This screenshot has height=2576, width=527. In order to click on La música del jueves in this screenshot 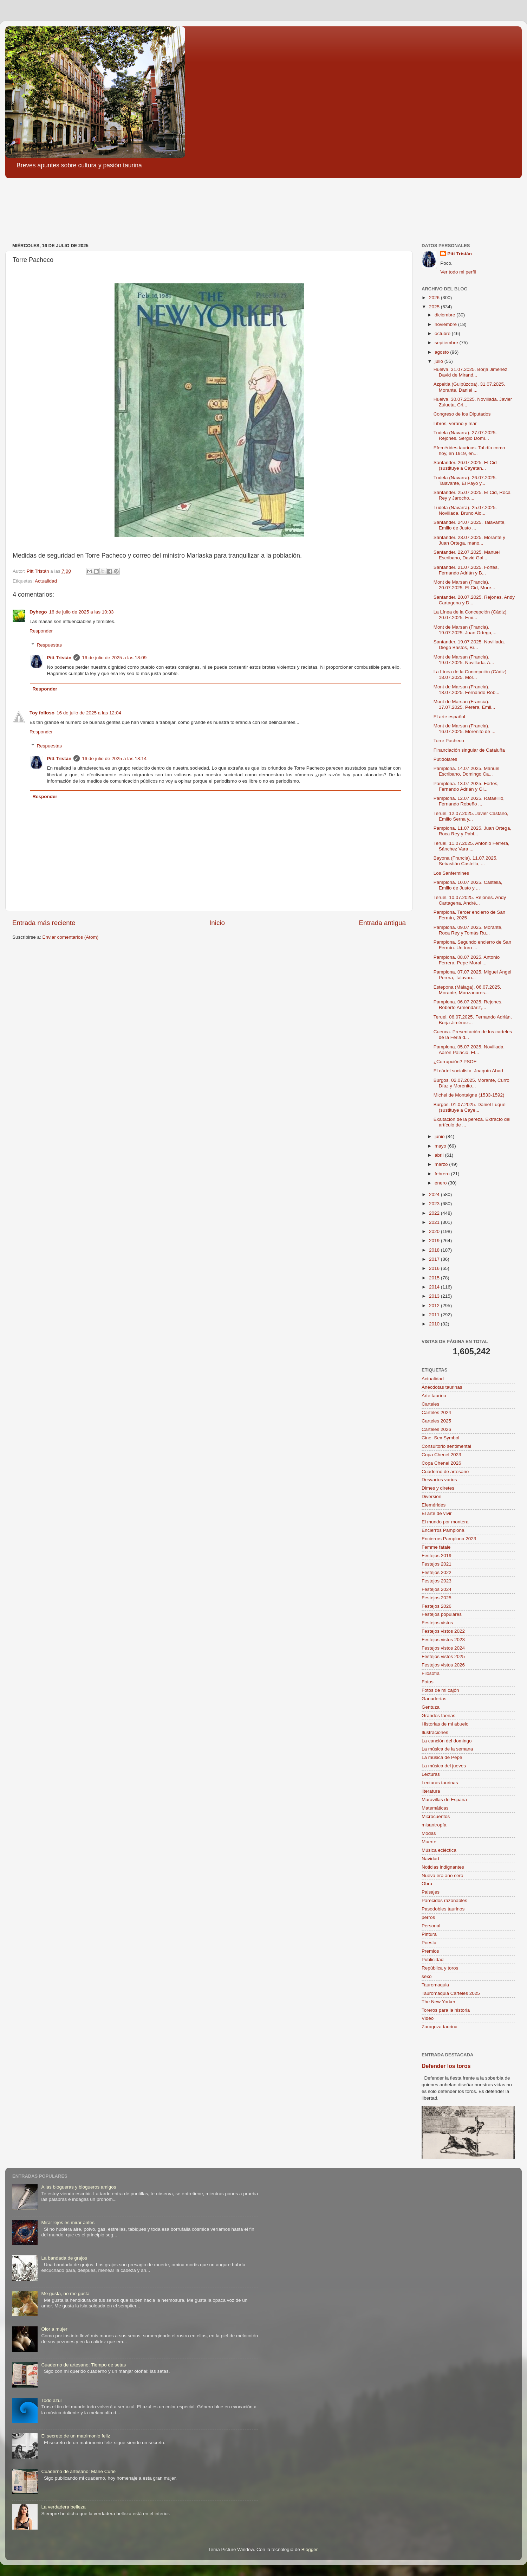, I will do `click(444, 1765)`.